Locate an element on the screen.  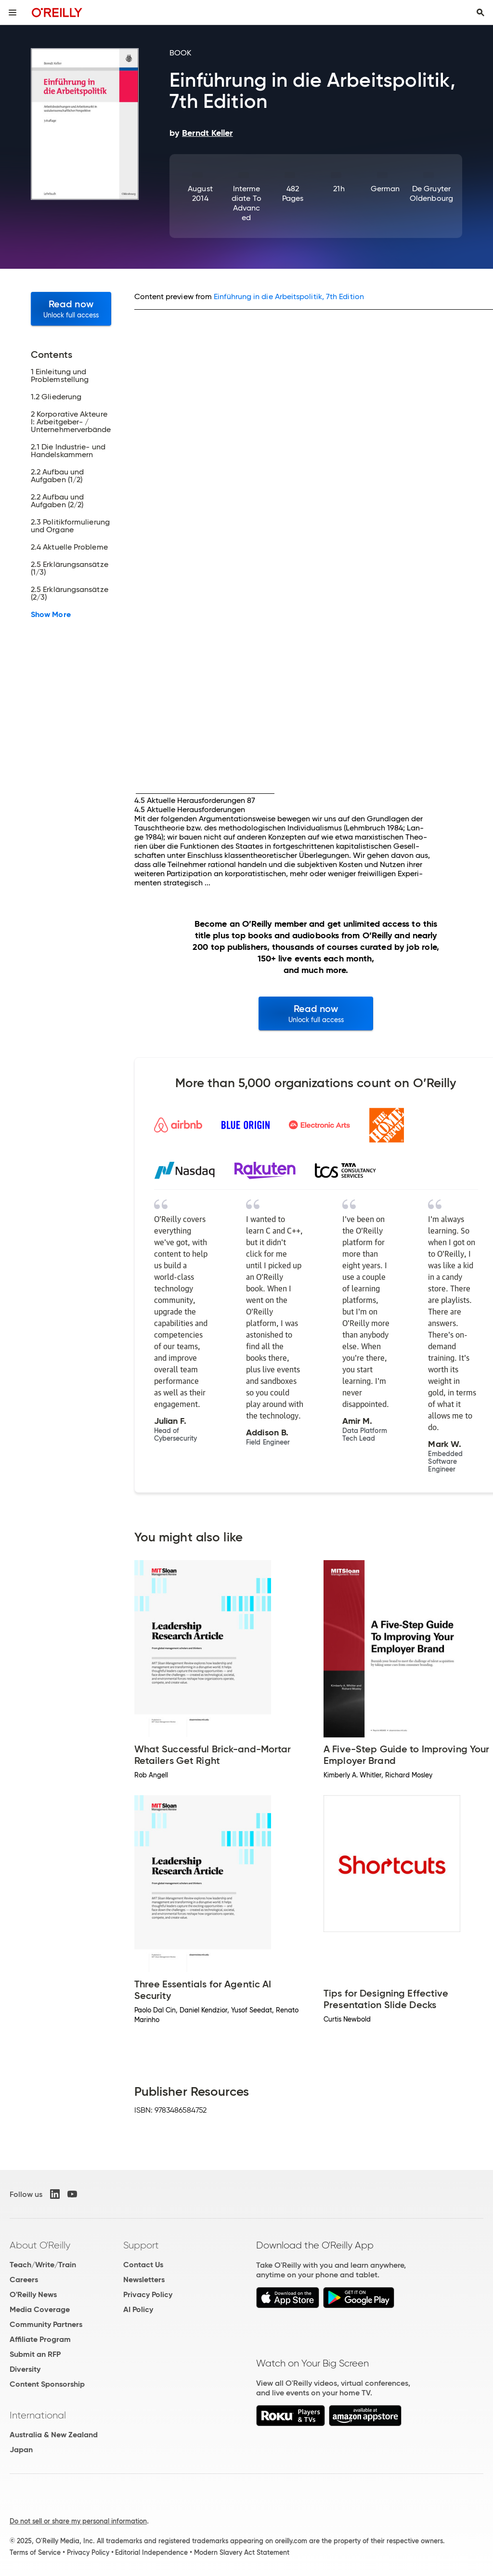
O'Reilly News is located at coordinates (33, 2294).